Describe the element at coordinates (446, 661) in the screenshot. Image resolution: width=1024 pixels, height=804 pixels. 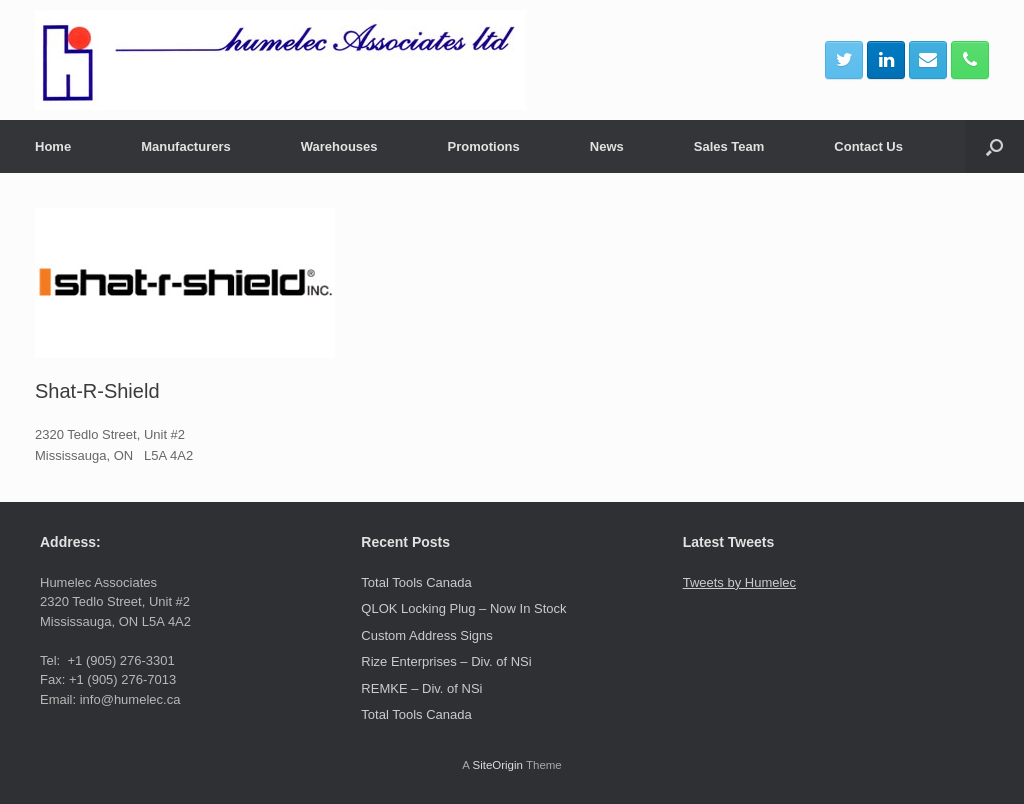
I see `Rize Enterprises – Div. of NSi` at that location.